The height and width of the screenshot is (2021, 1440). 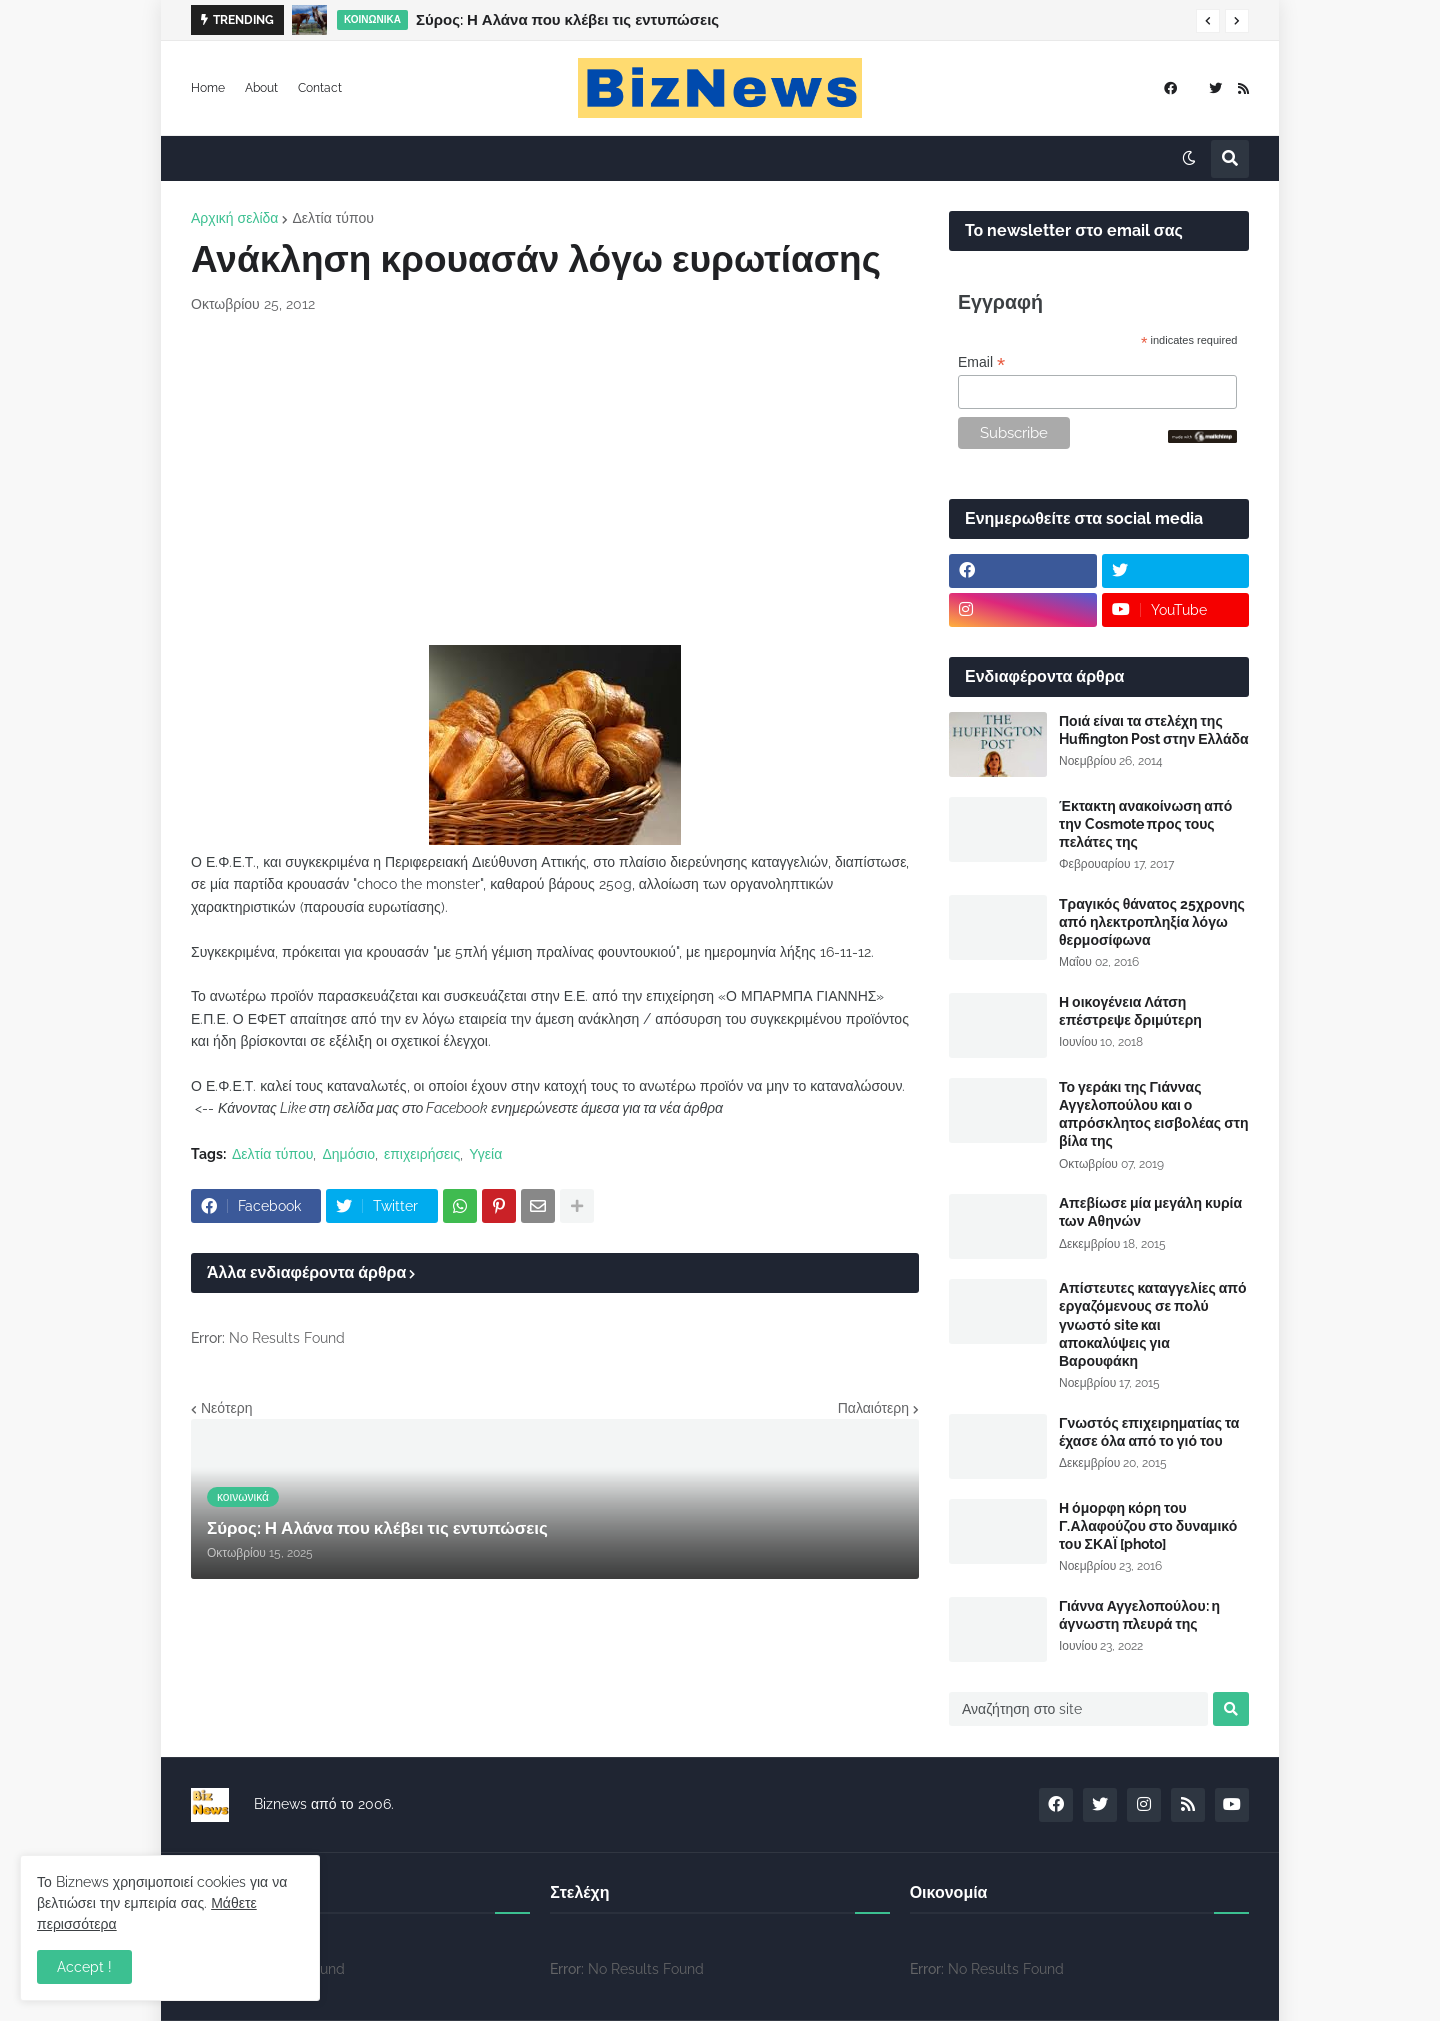 What do you see at coordinates (422, 1154) in the screenshot?
I see `επιχειρήσεις` at bounding box center [422, 1154].